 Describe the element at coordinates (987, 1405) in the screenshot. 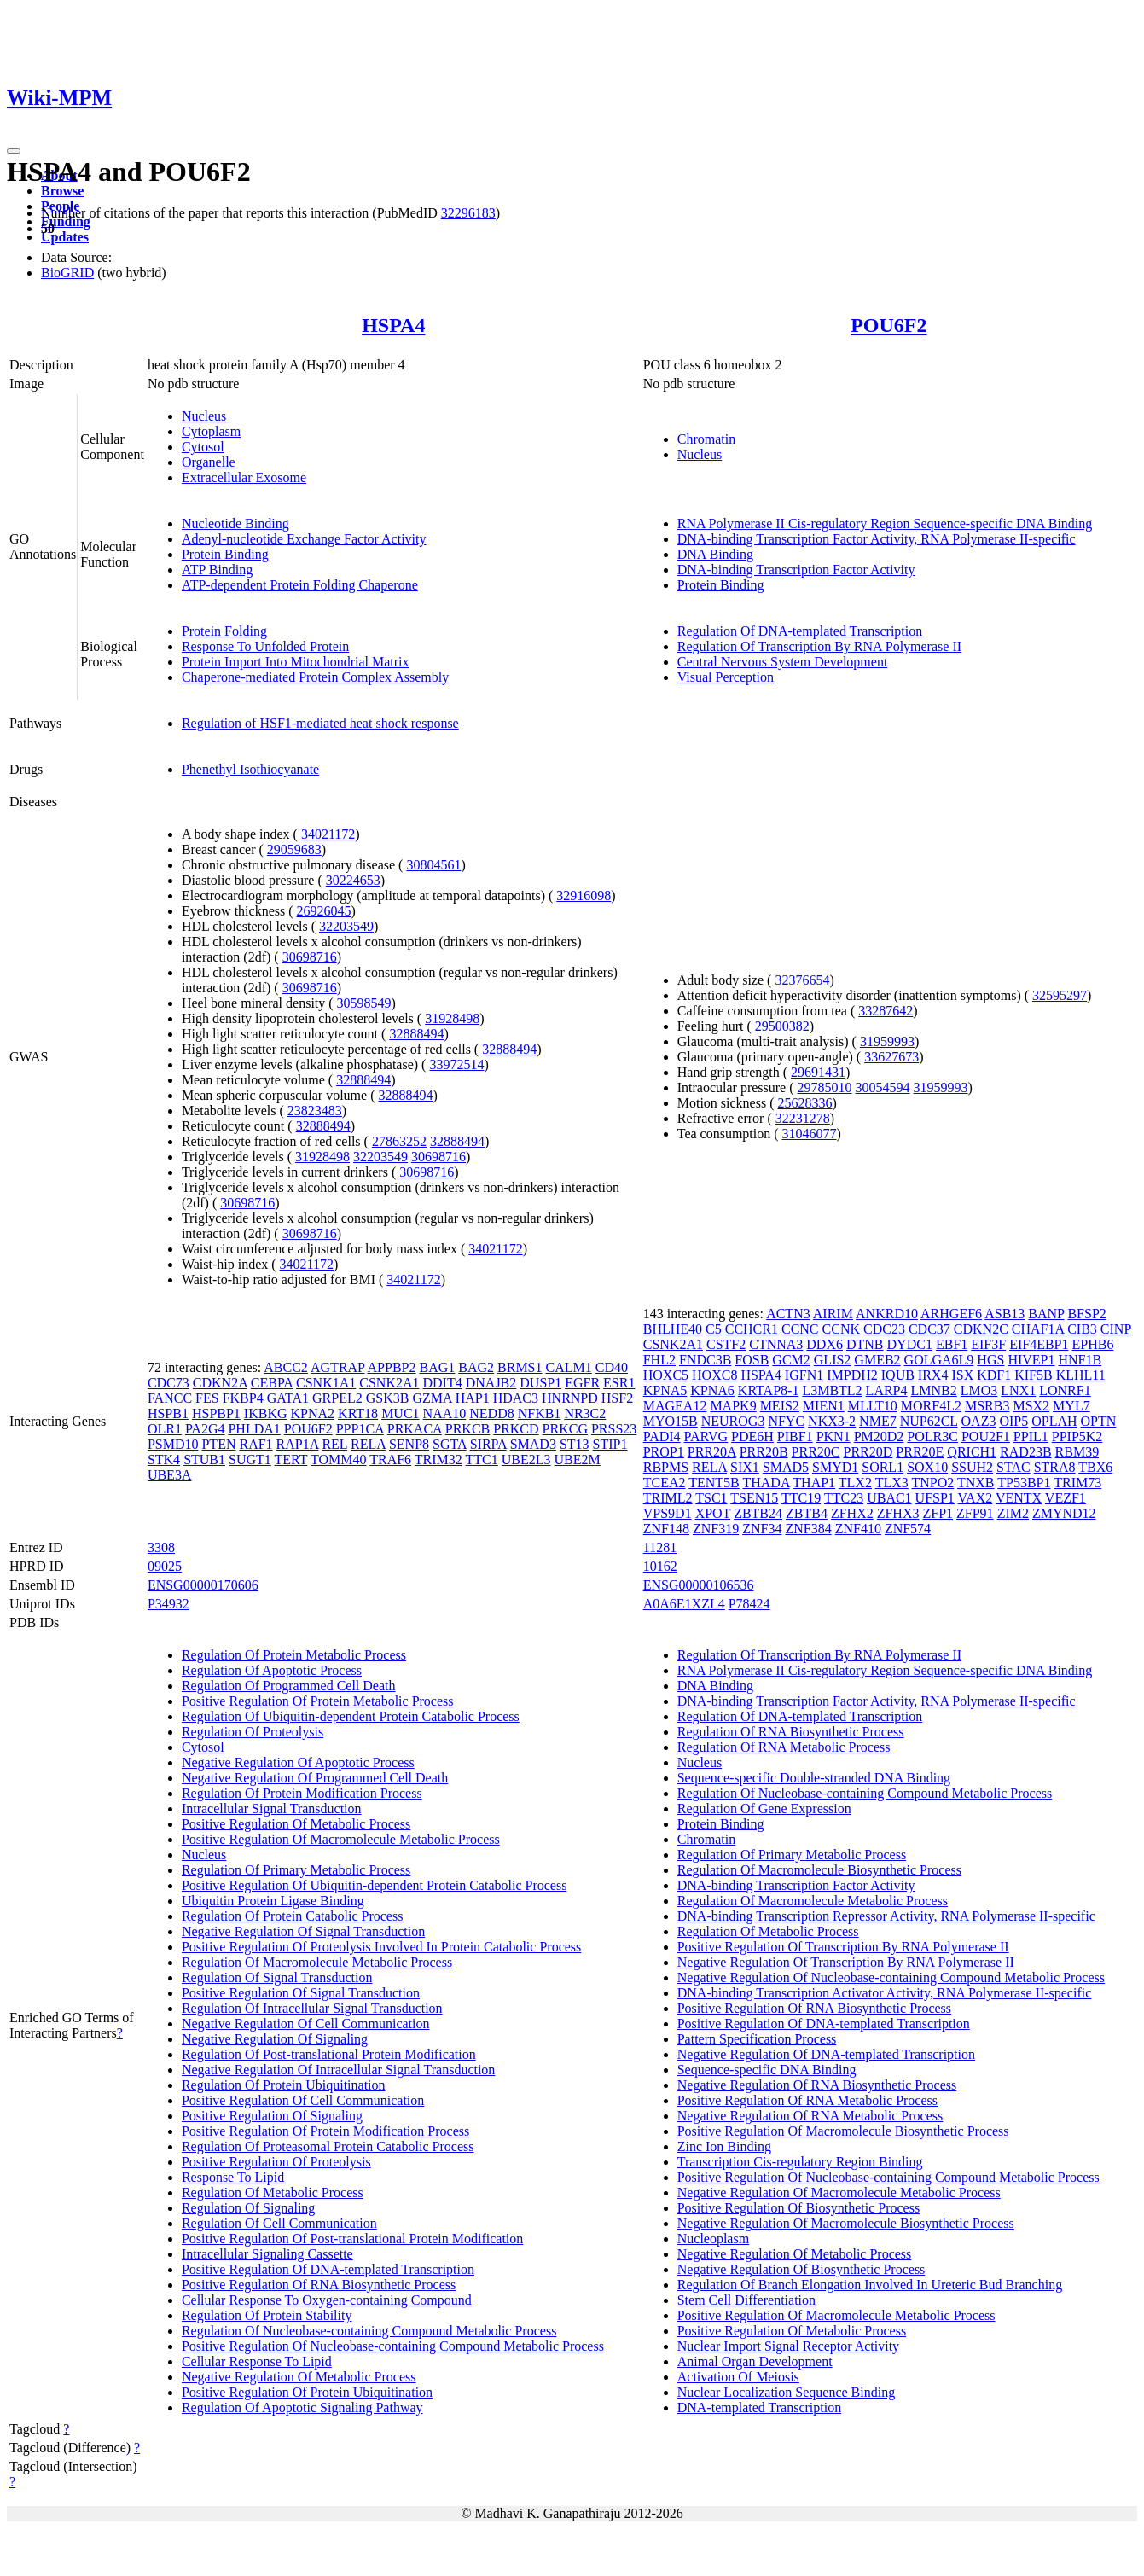

I see `MSRB3` at that location.